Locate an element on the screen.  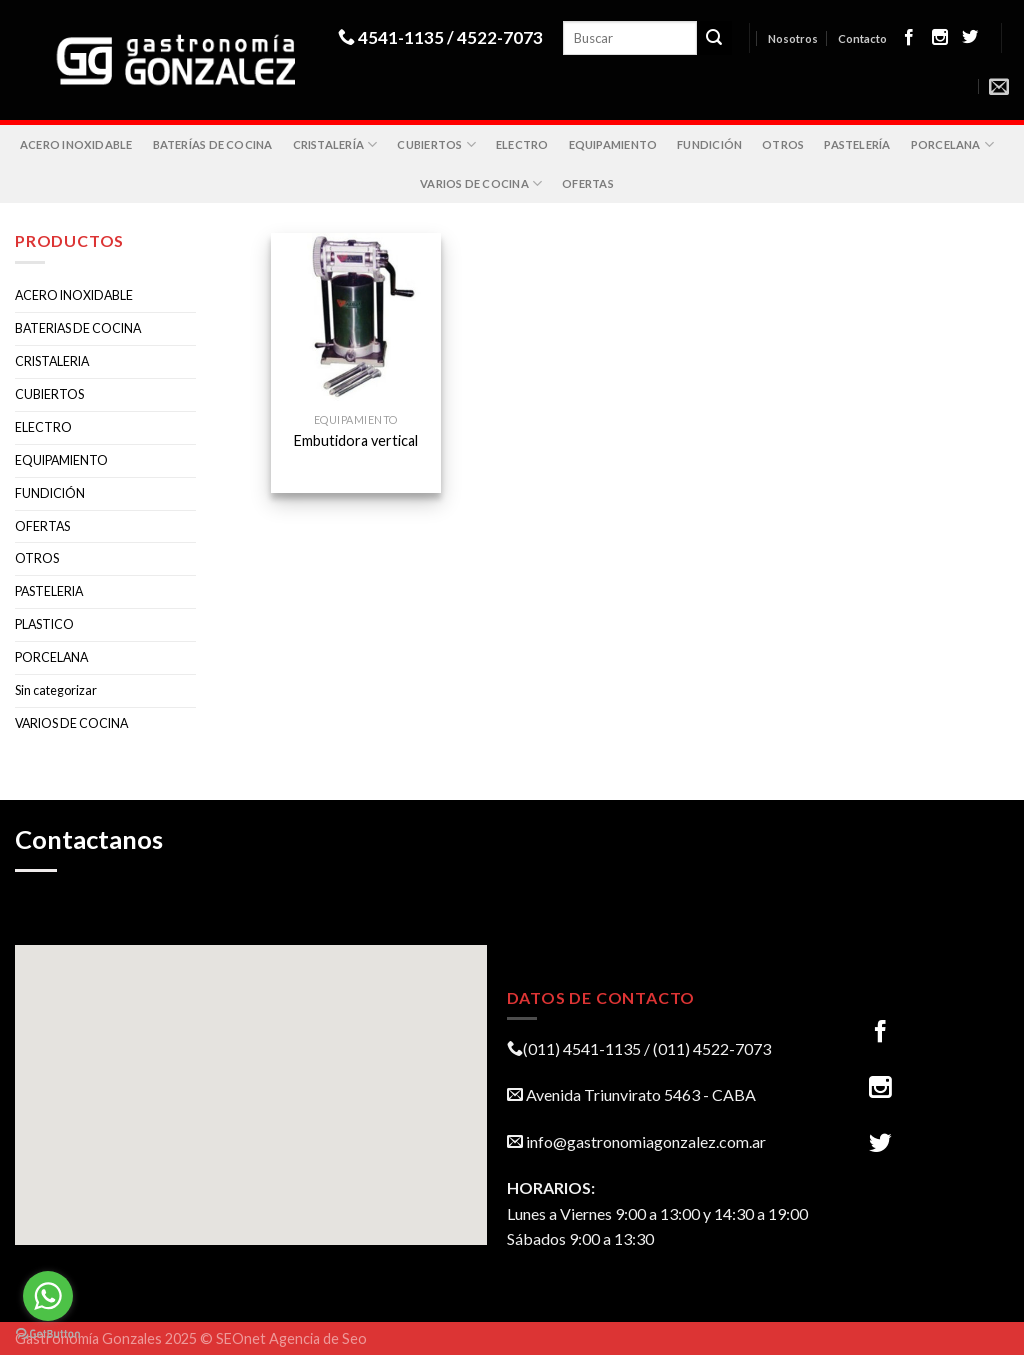
Nosotros is located at coordinates (793, 38).